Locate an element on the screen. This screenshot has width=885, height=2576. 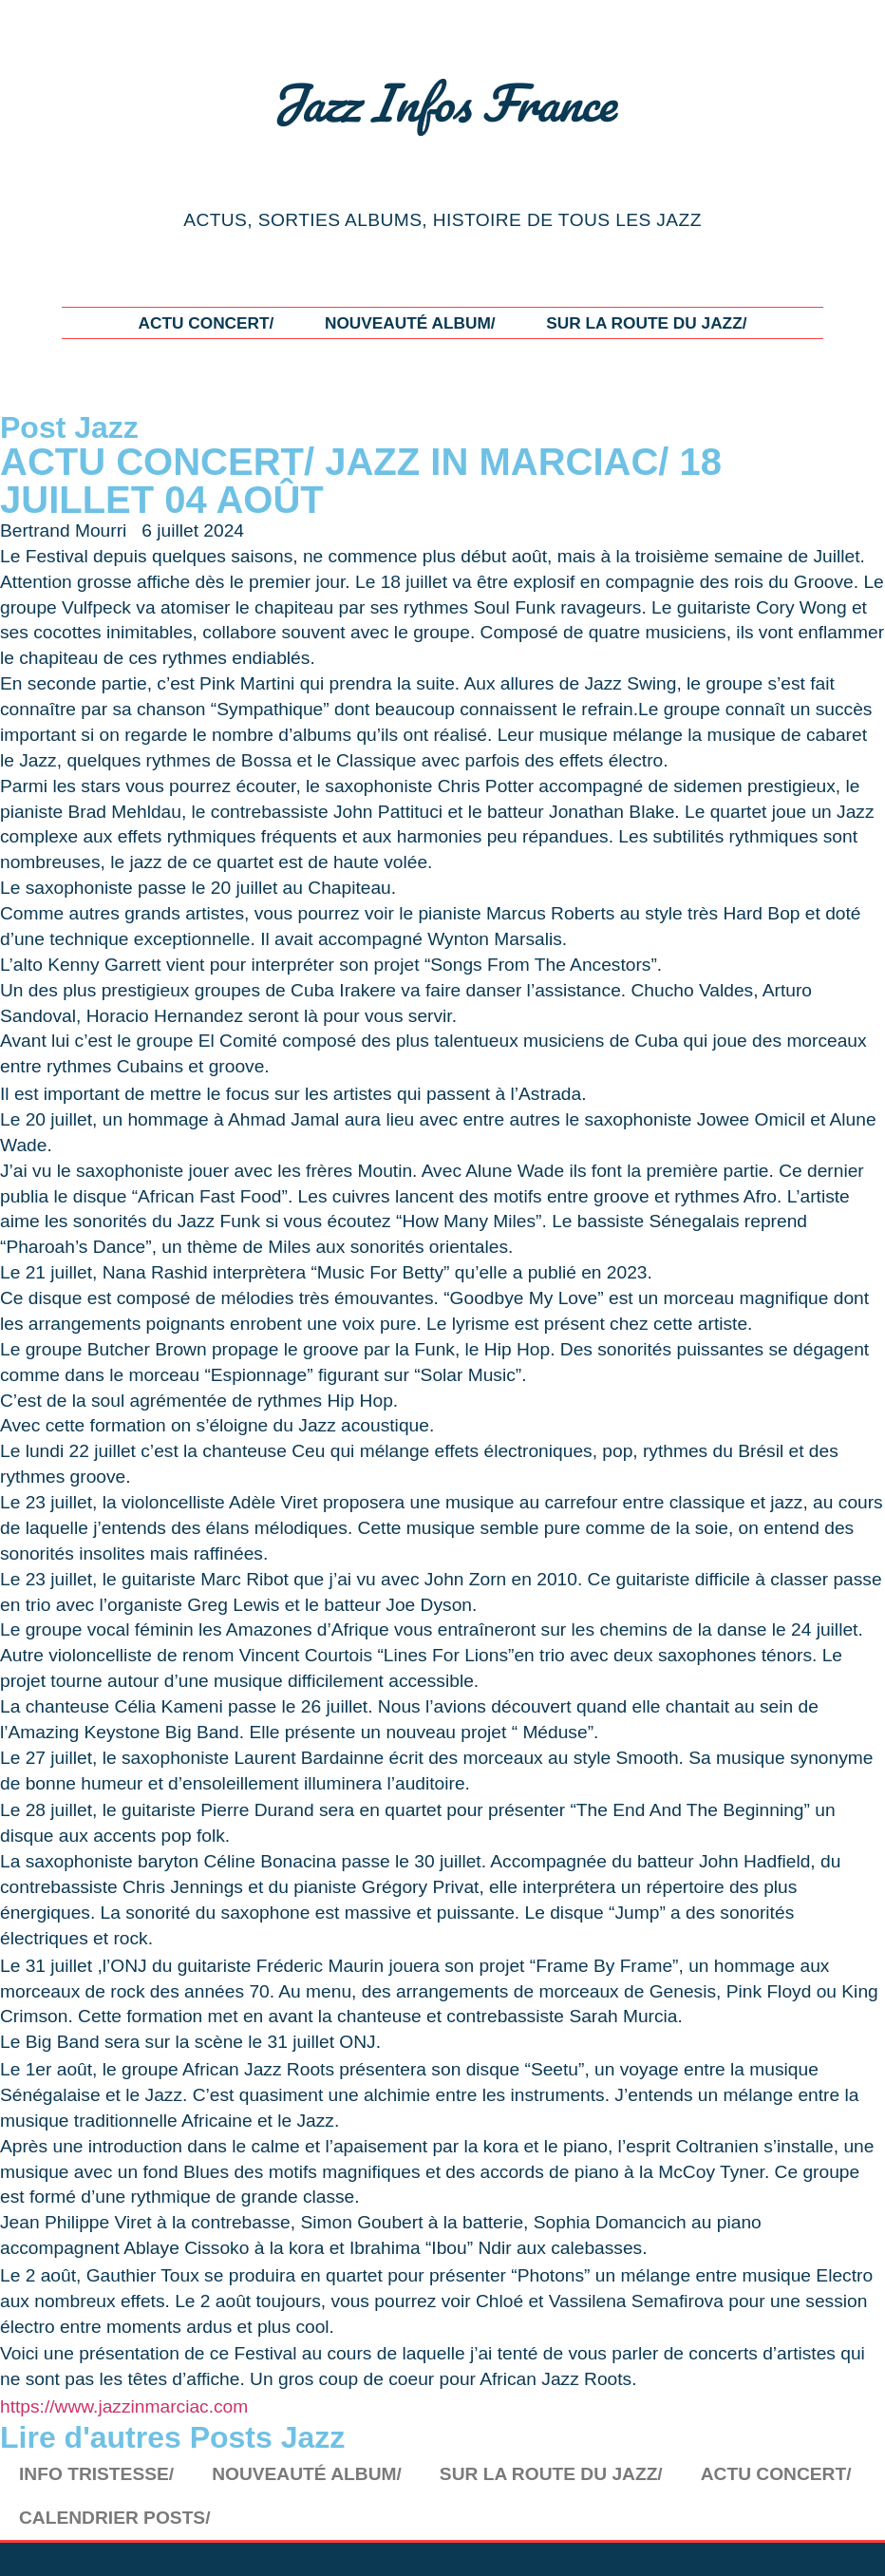
ACTU CONCERT/ is located at coordinates (205, 322).